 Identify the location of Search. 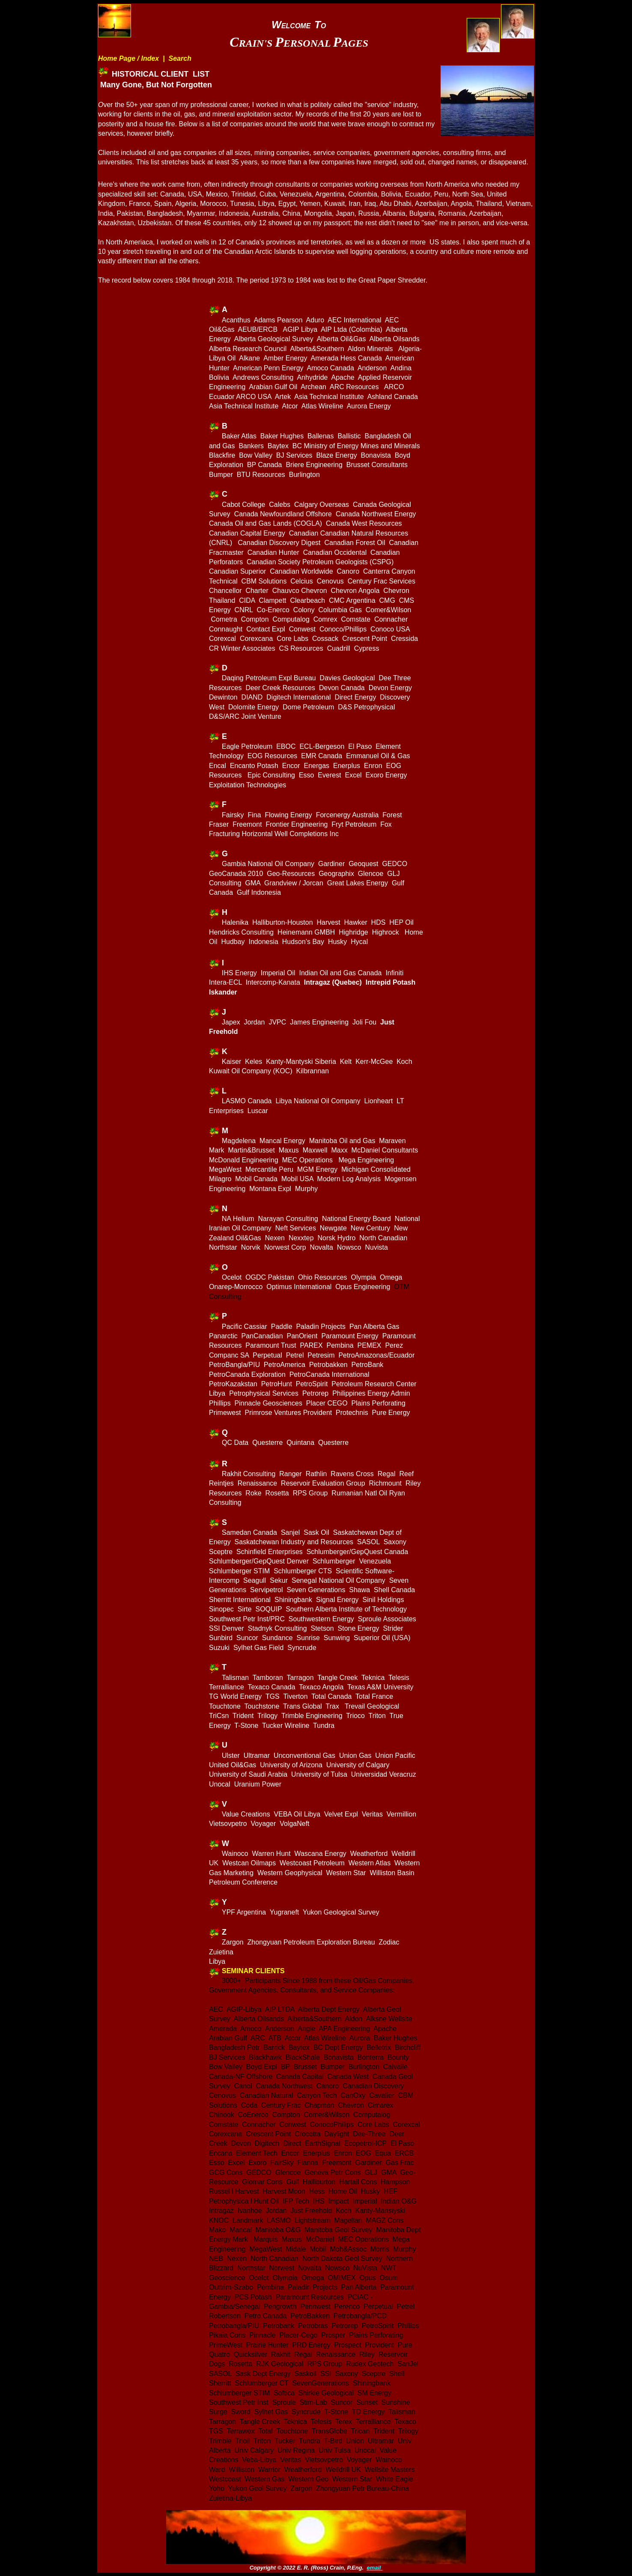
(180, 58).